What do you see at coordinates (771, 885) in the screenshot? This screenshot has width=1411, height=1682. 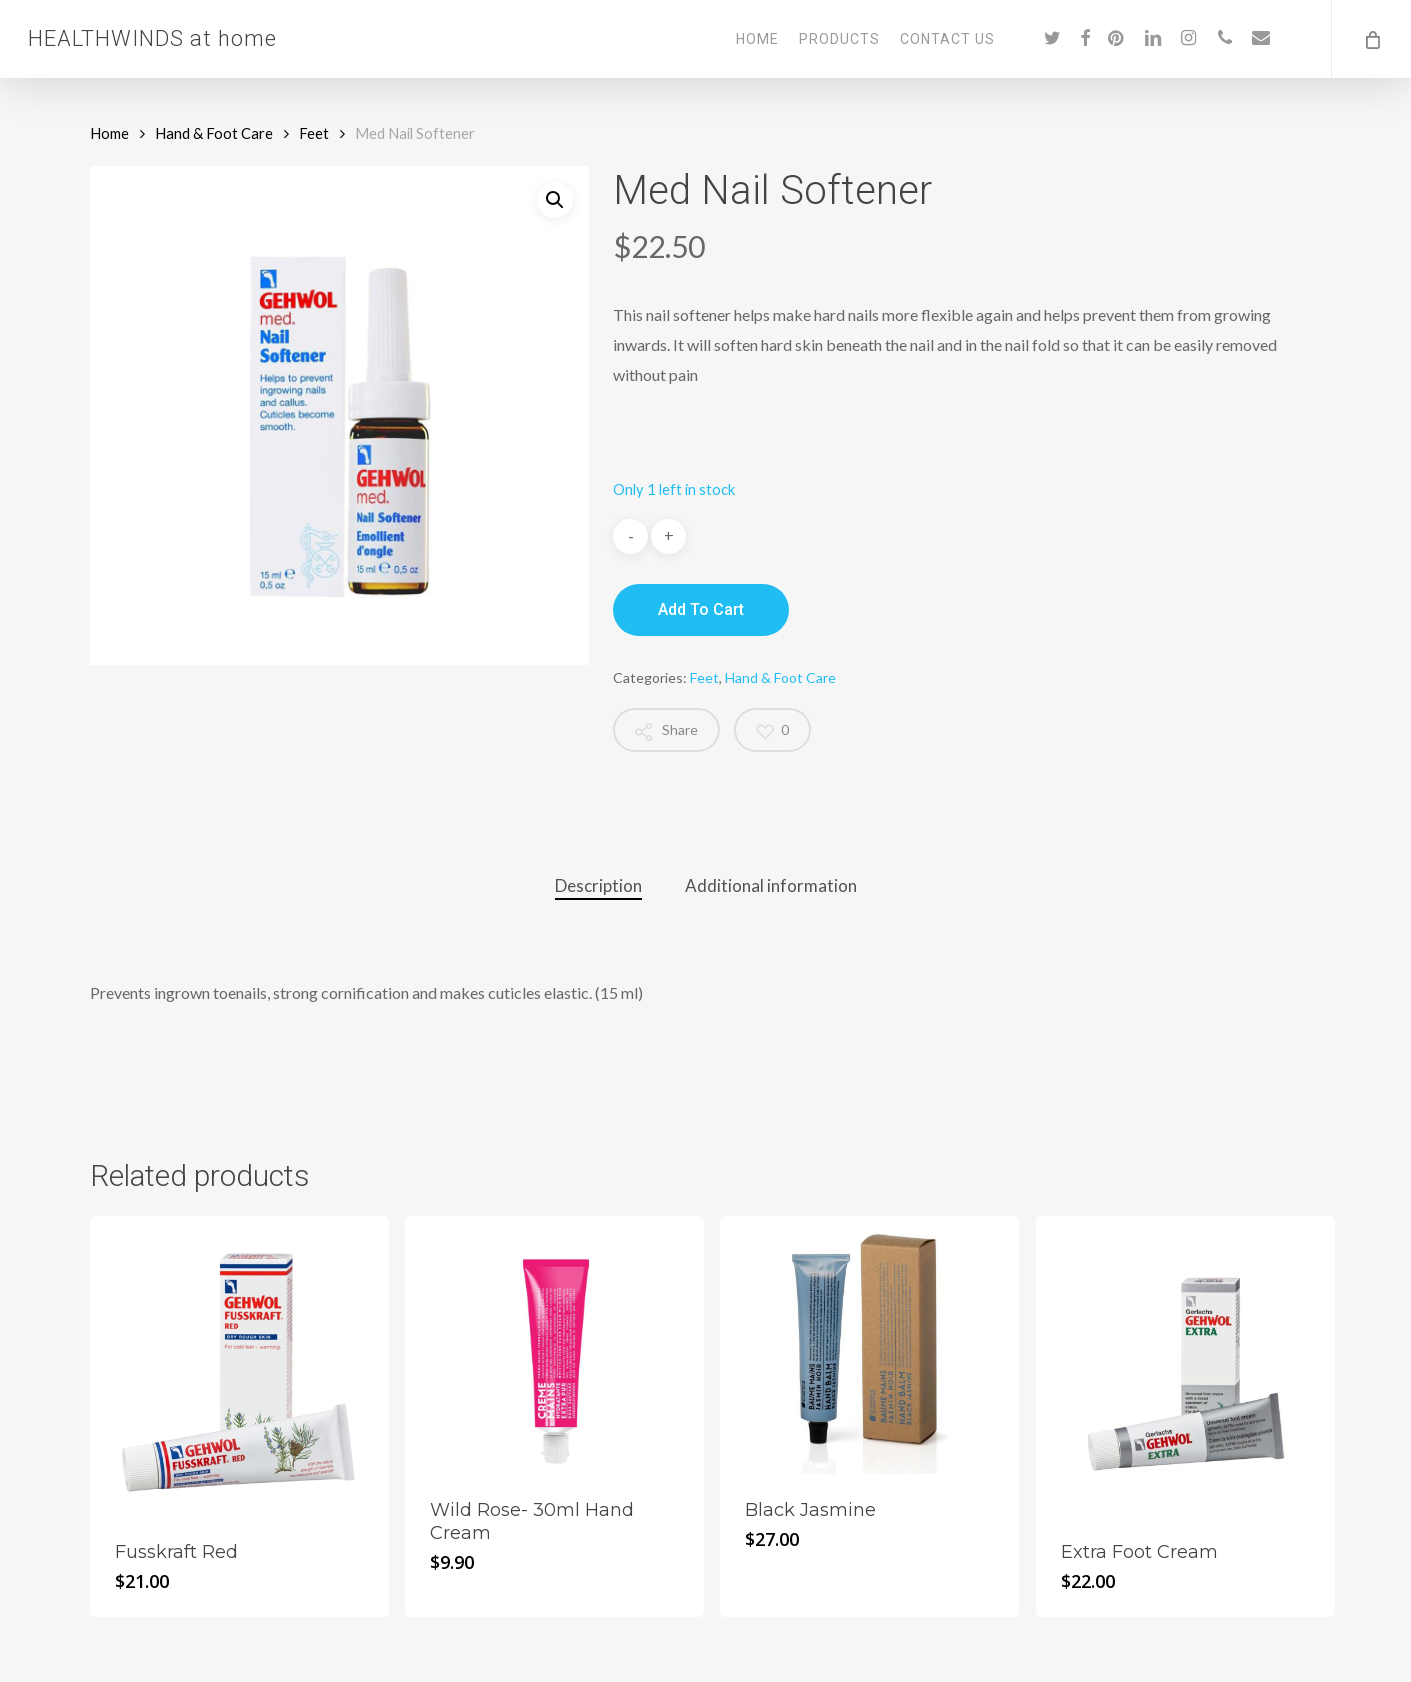 I see `Additional information` at bounding box center [771, 885].